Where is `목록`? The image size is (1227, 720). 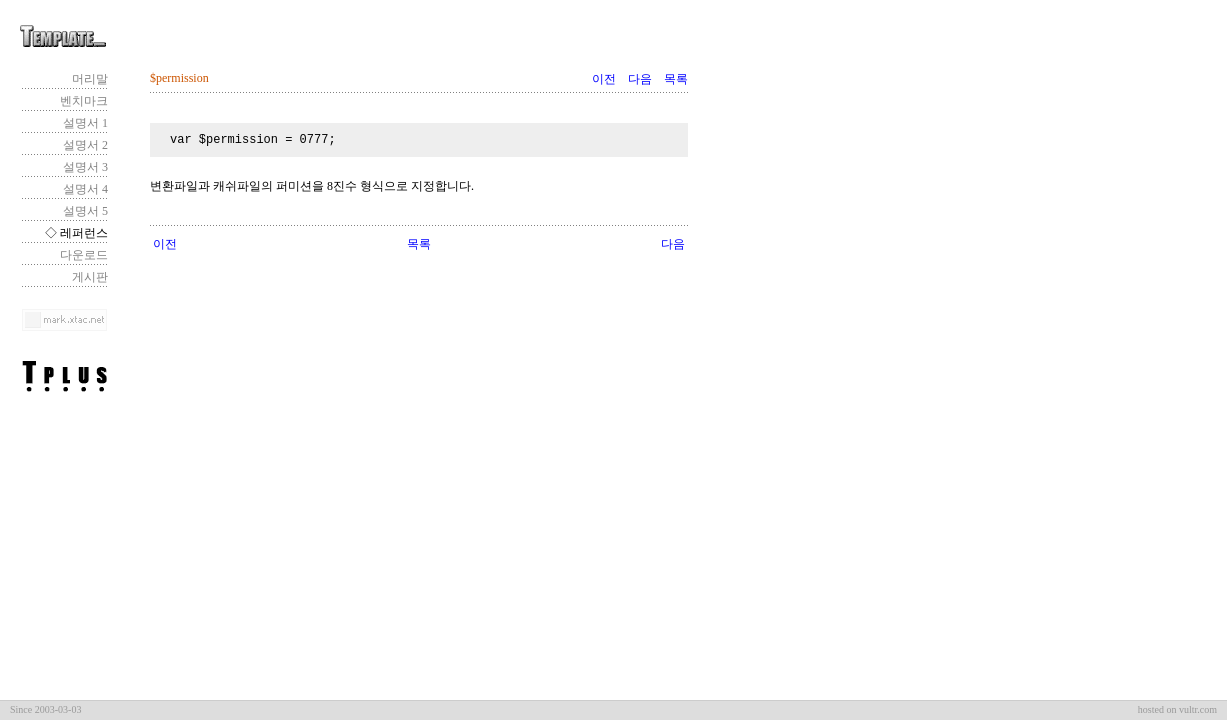 목록 is located at coordinates (676, 79).